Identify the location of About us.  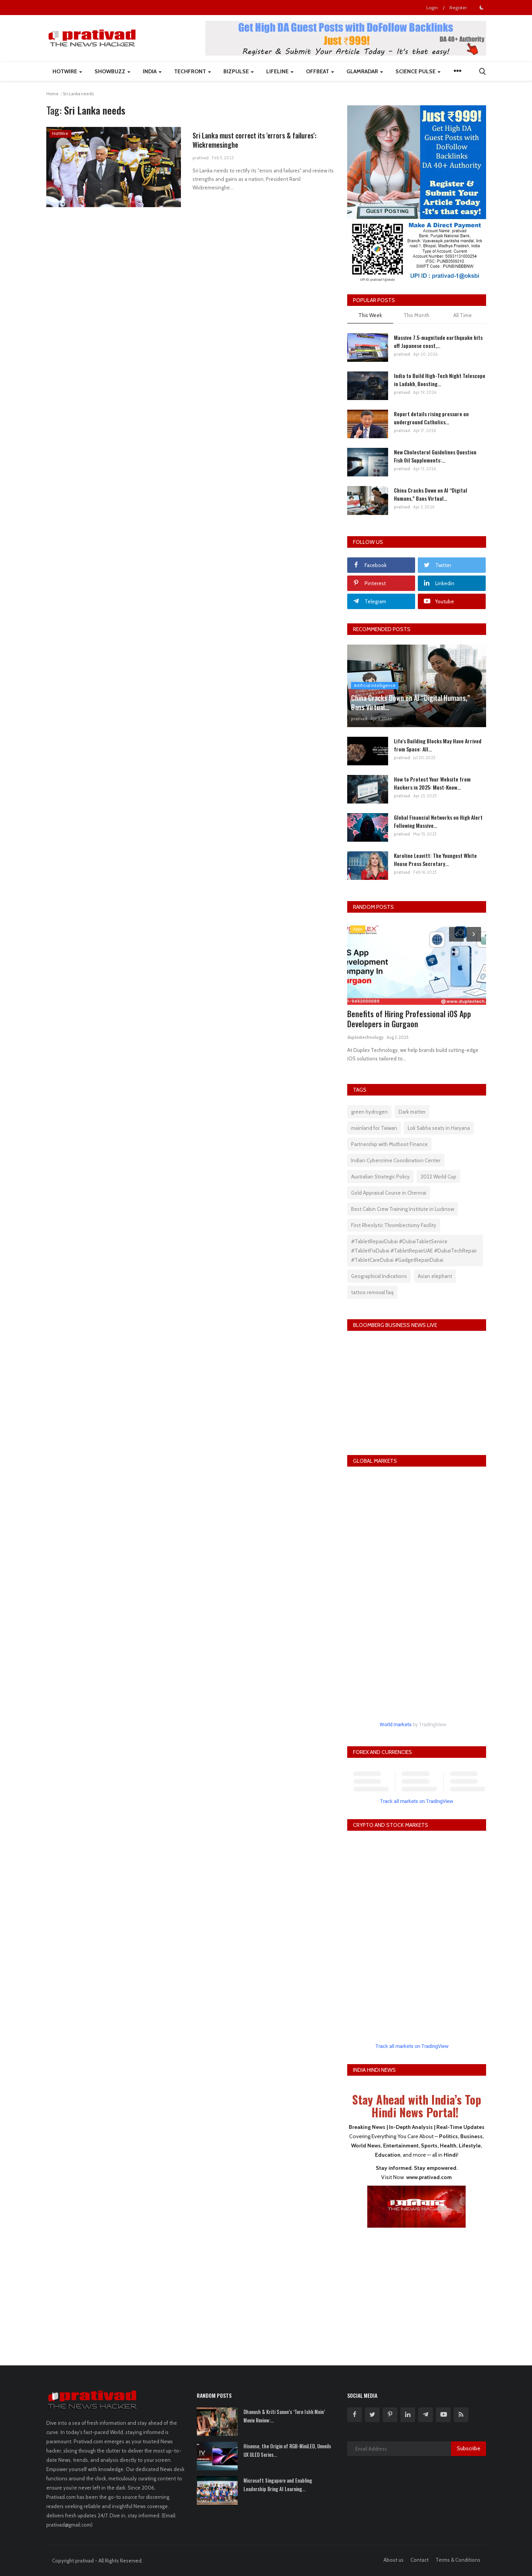
(393, 2560).